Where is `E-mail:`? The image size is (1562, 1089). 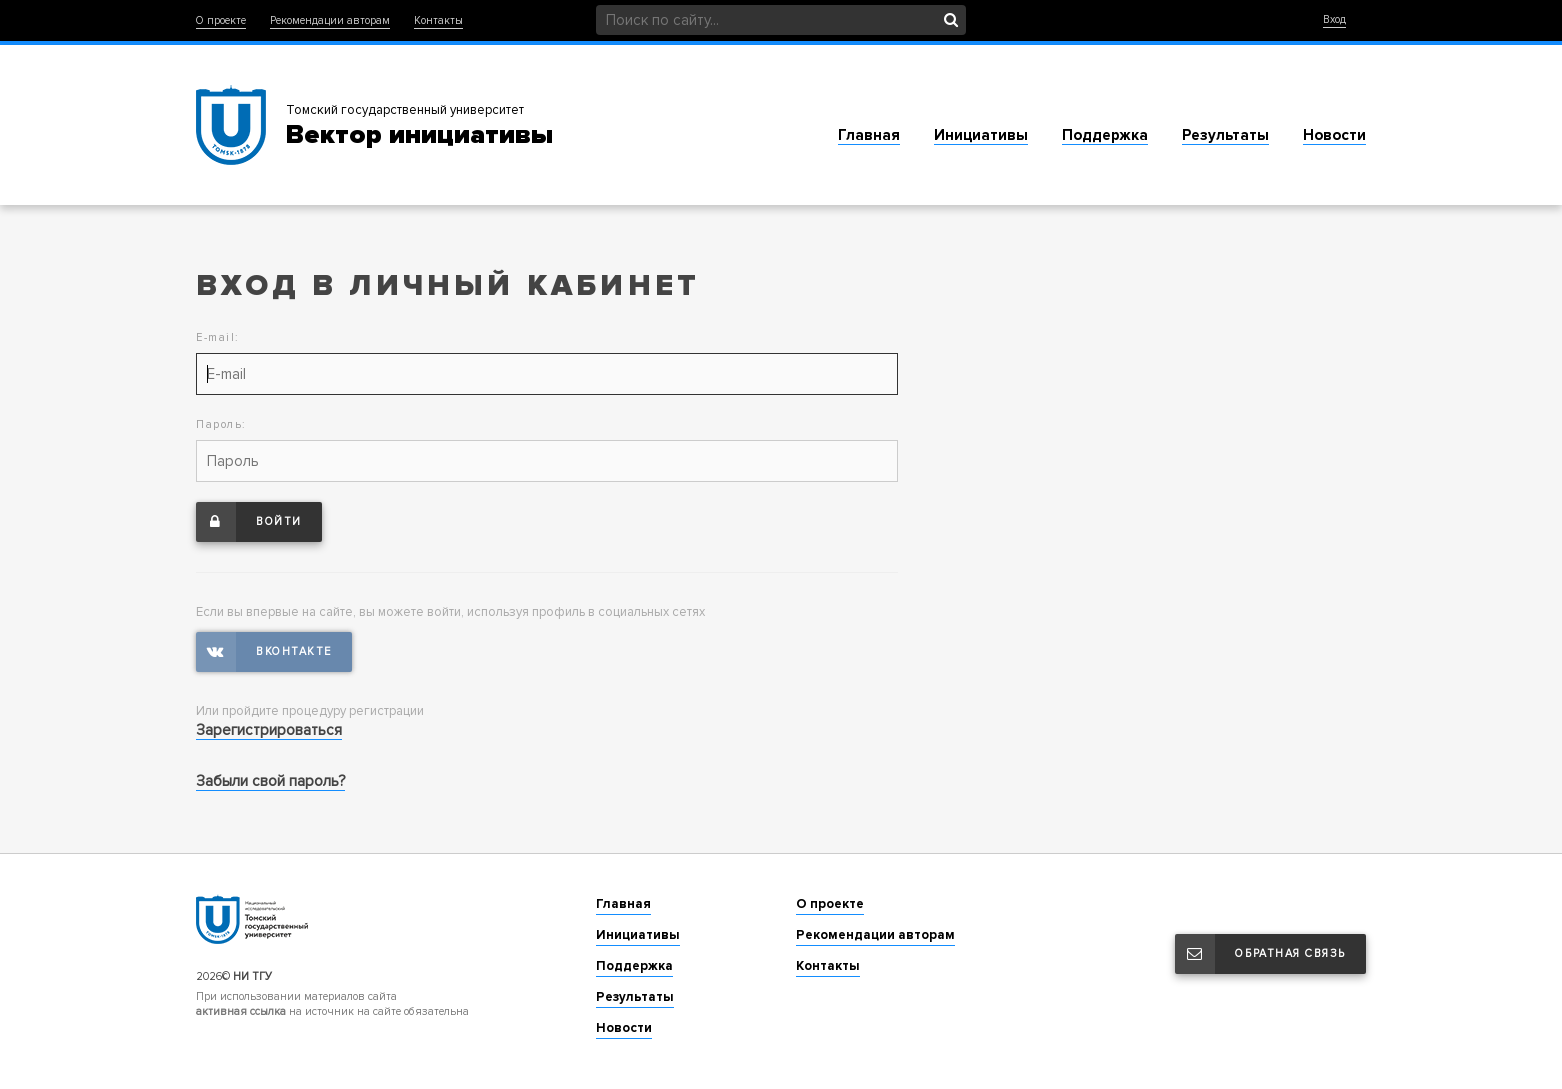 E-mail: is located at coordinates (218, 337).